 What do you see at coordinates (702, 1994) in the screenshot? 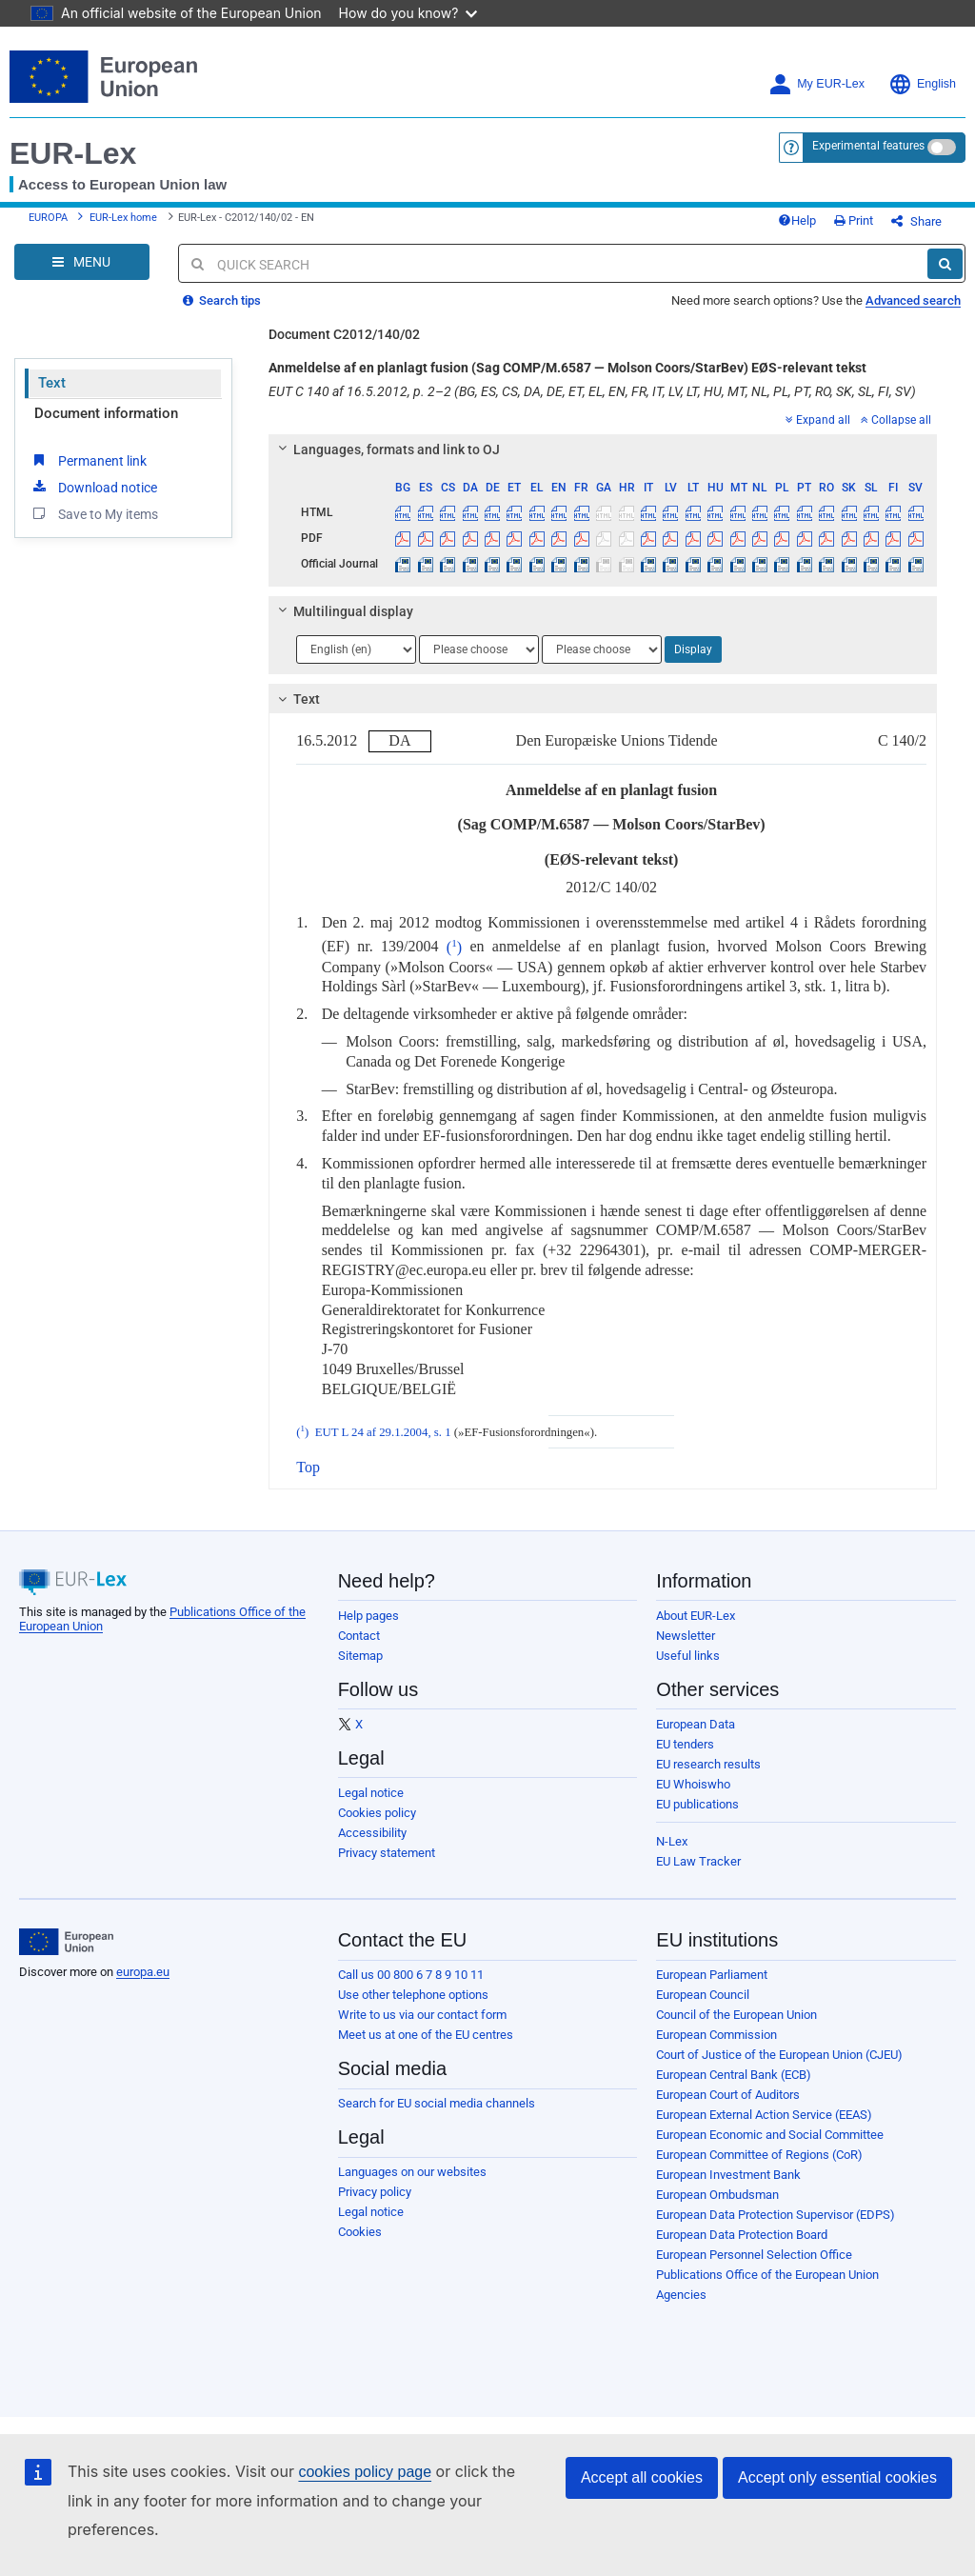
I see `European Council` at bounding box center [702, 1994].